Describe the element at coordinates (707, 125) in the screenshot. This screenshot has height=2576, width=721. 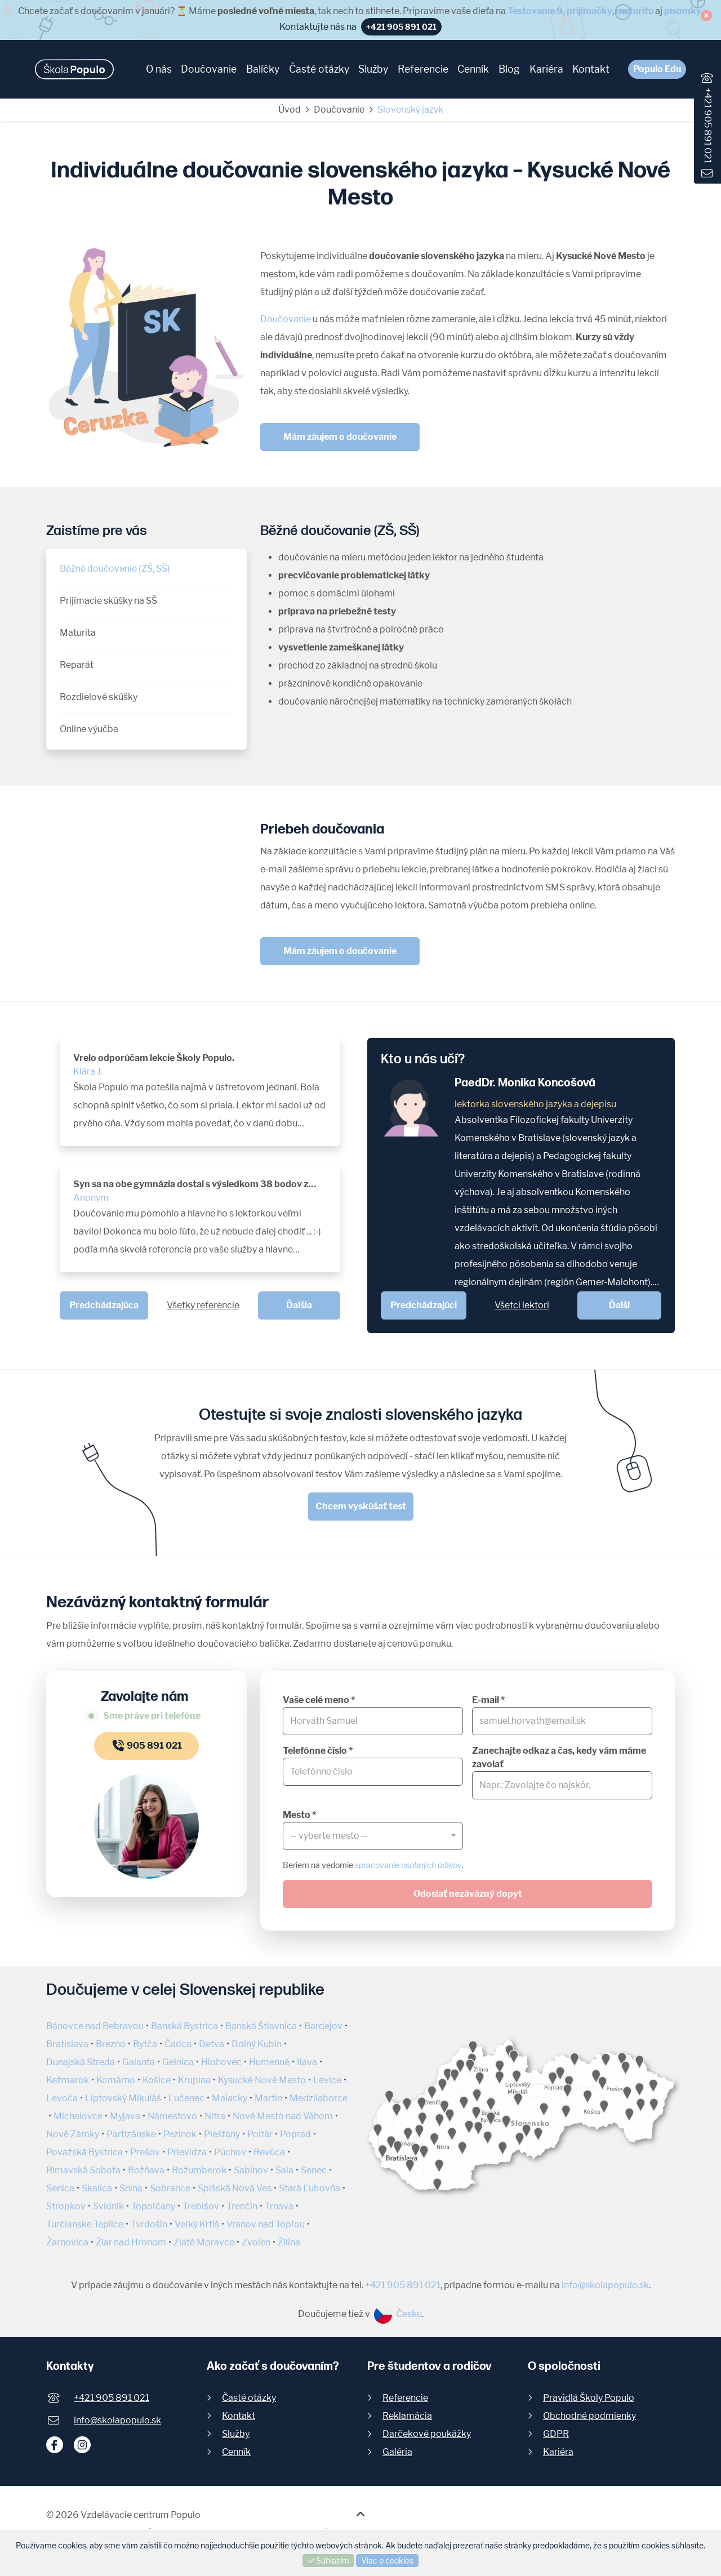
I see `+421 905 891 021` at that location.